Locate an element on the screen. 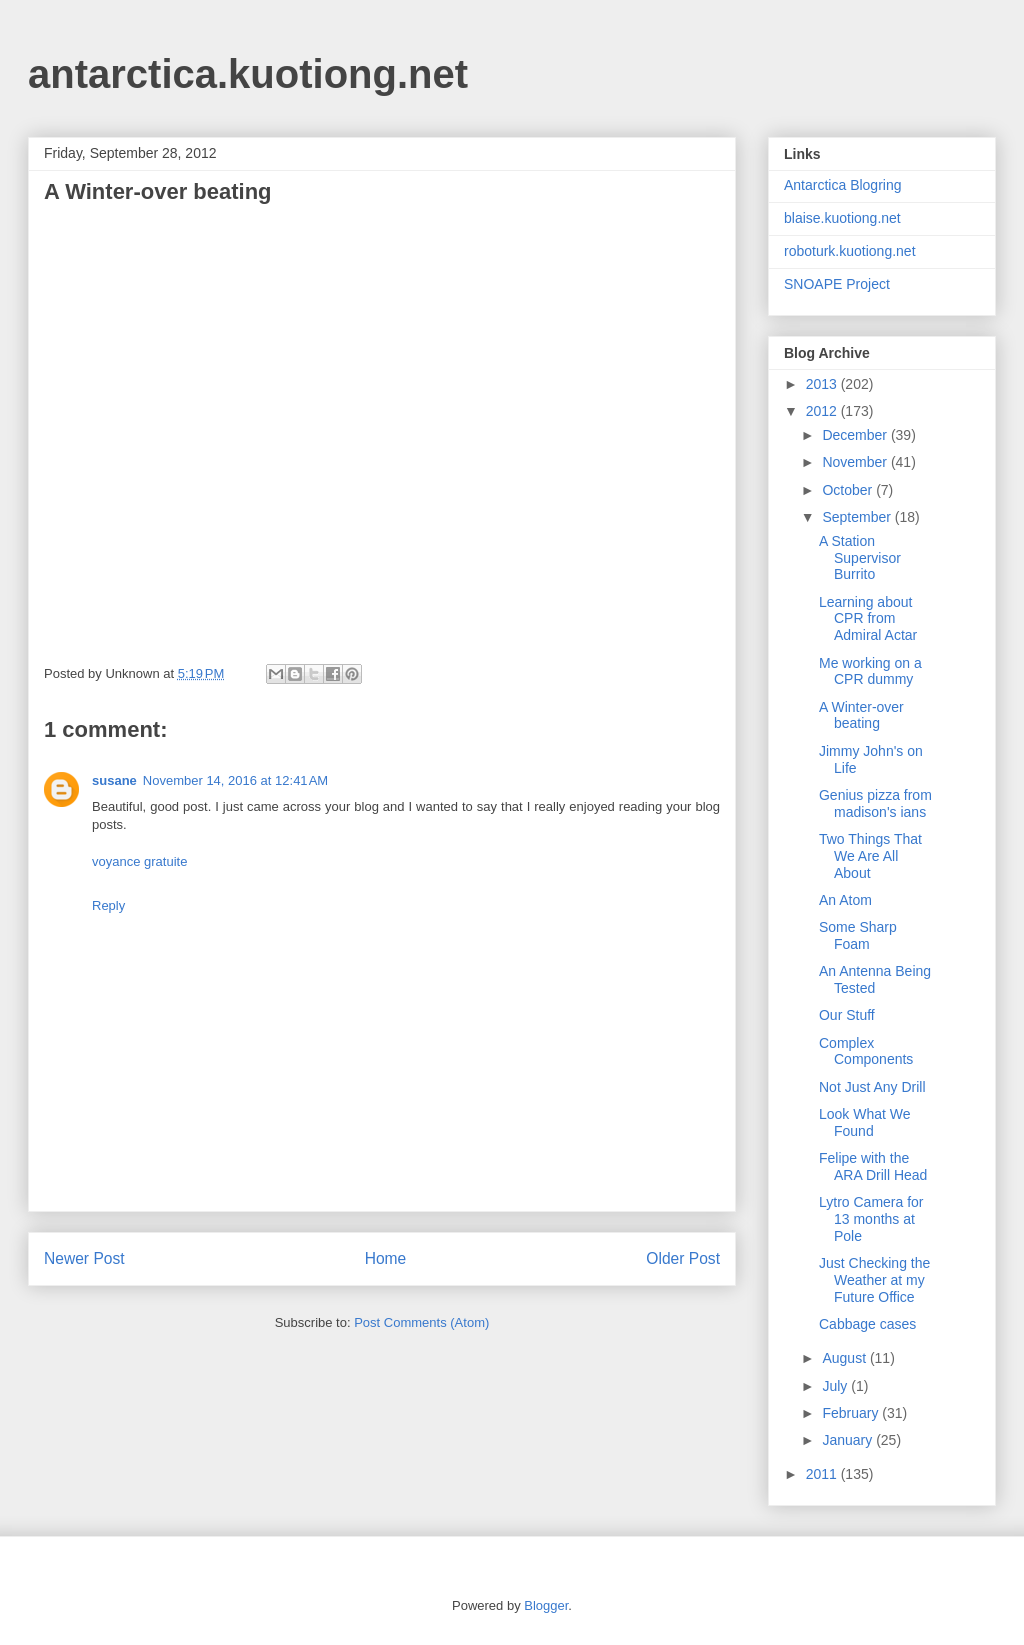 Image resolution: width=1024 pixels, height=1645 pixels. susane is located at coordinates (114, 780).